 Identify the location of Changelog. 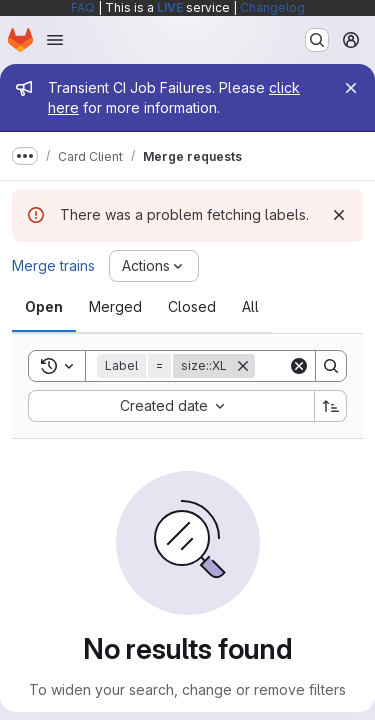
(272, 7).